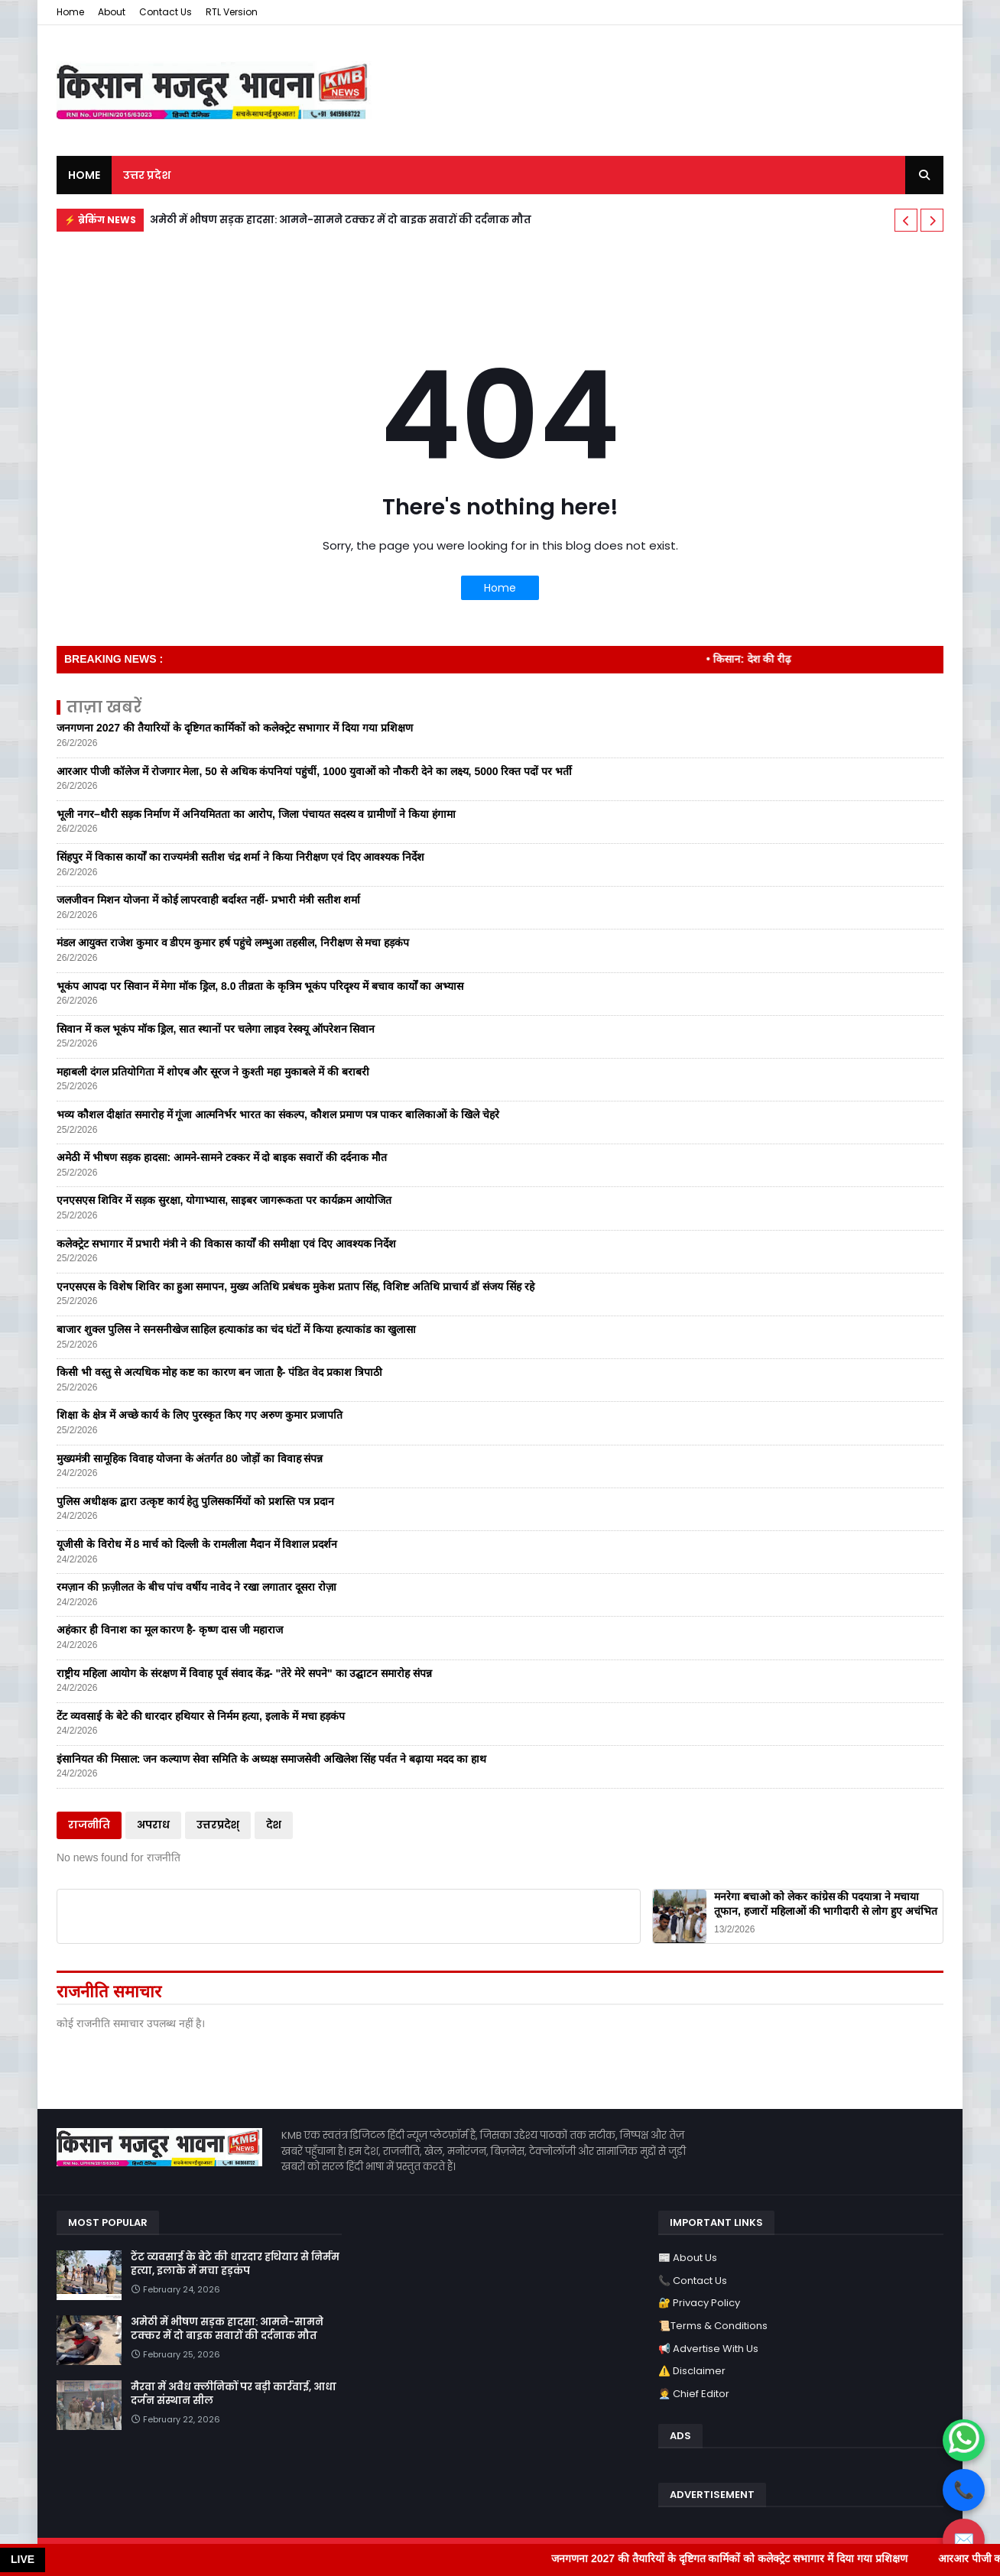 The image size is (1000, 2576). Describe the element at coordinates (963, 2540) in the screenshot. I see `✉️` at that location.